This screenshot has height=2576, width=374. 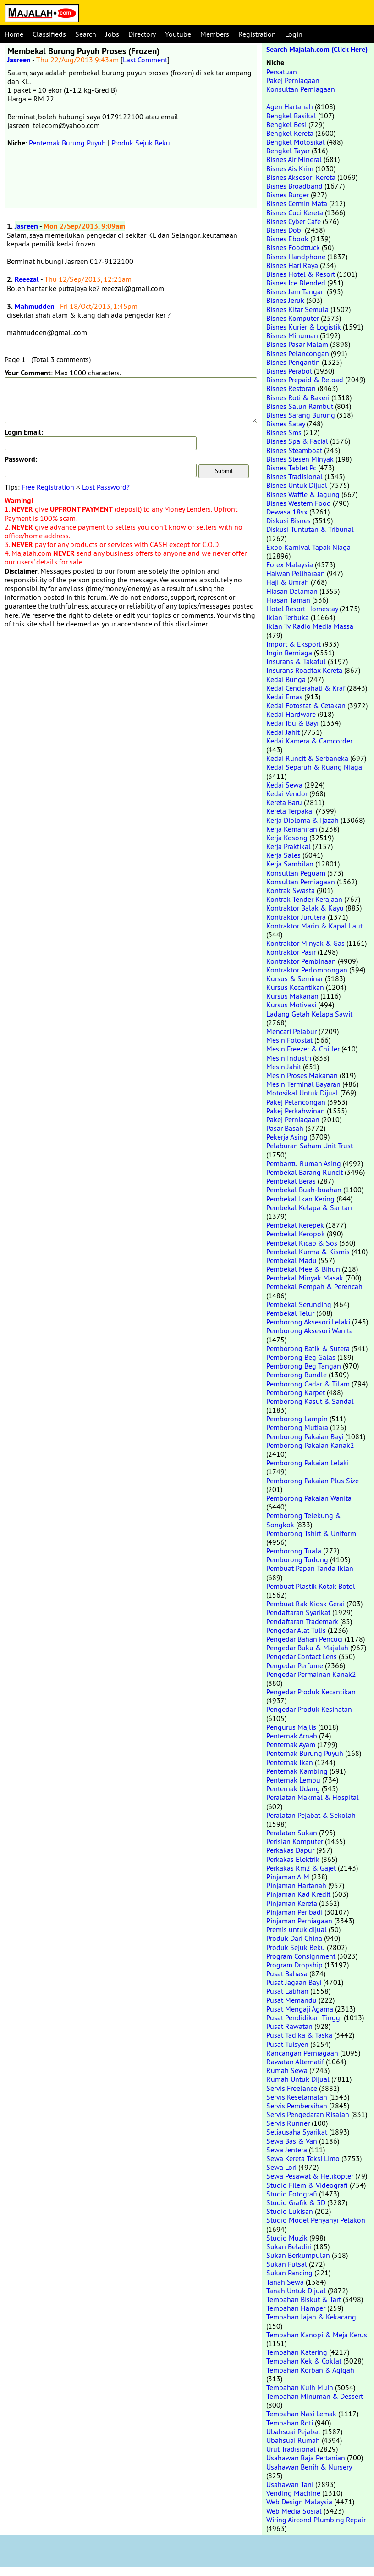 I want to click on Kedai Emas, so click(x=284, y=696).